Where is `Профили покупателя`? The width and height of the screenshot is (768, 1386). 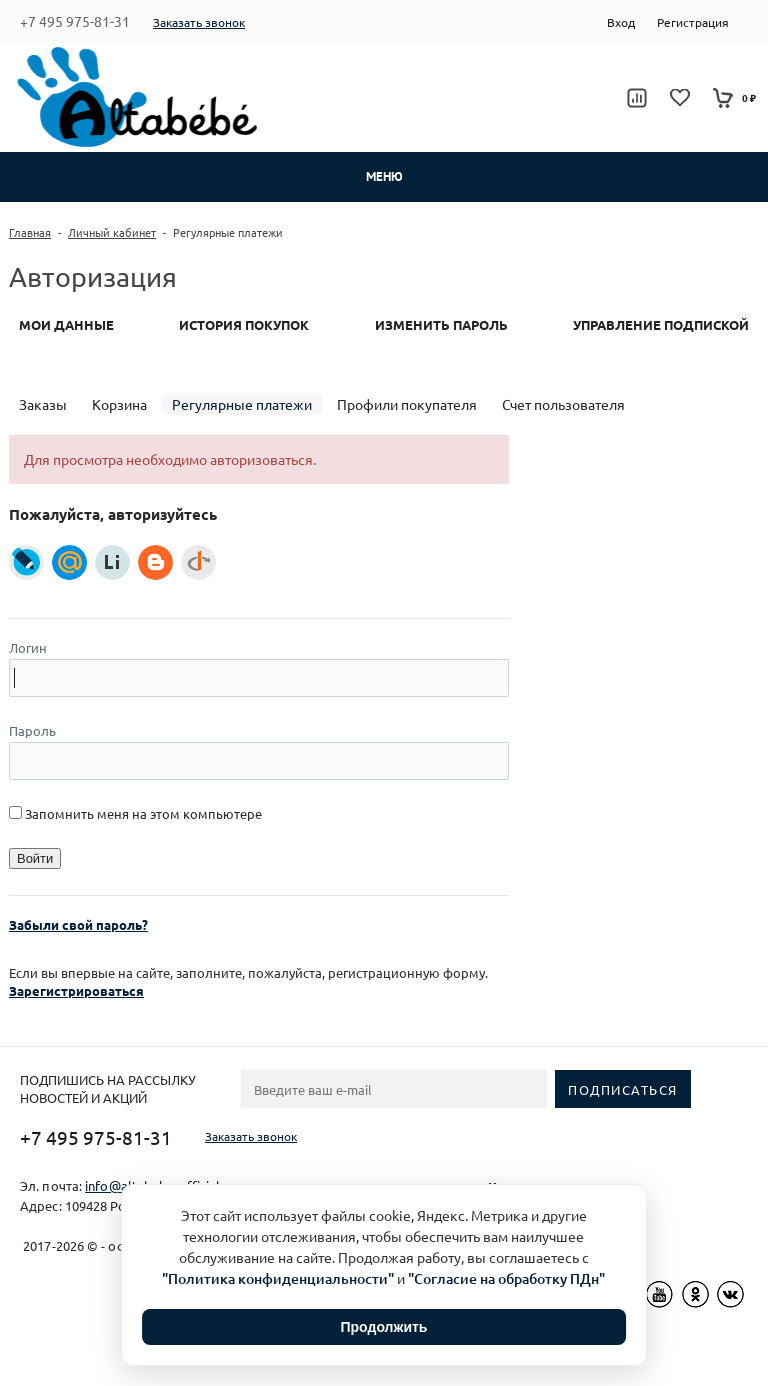
Профили покупателя is located at coordinates (407, 404).